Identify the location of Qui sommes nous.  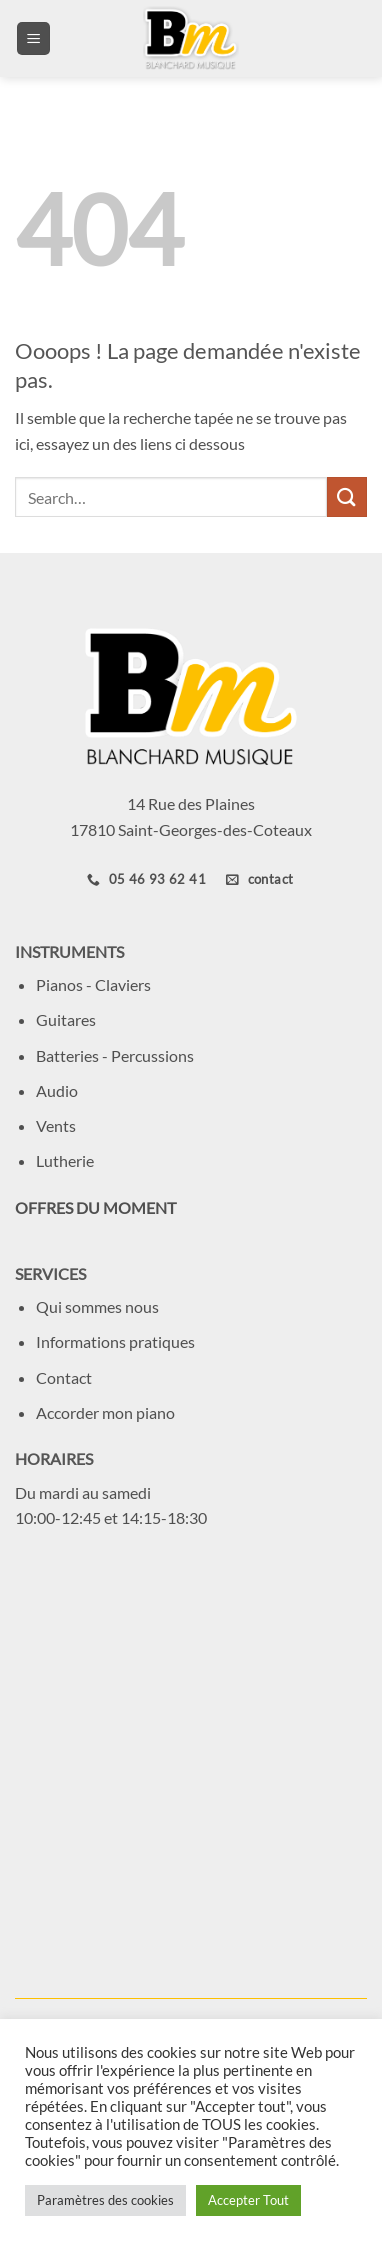
(97, 1306).